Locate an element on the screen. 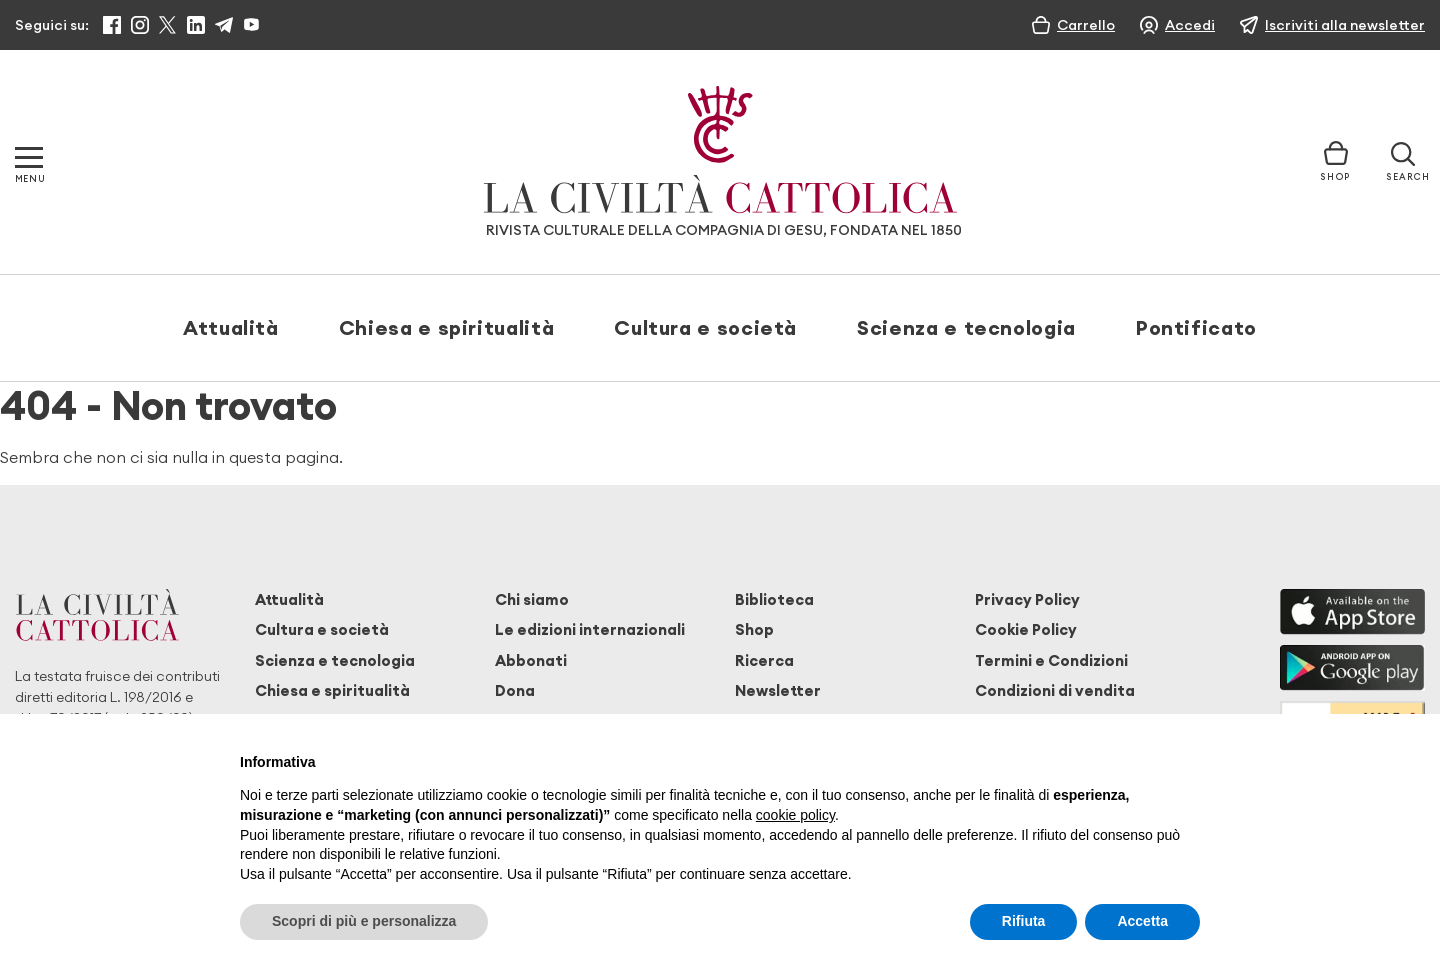 The height and width of the screenshot is (976, 1440). Scienza e tecnologia is located at coordinates (966, 327).